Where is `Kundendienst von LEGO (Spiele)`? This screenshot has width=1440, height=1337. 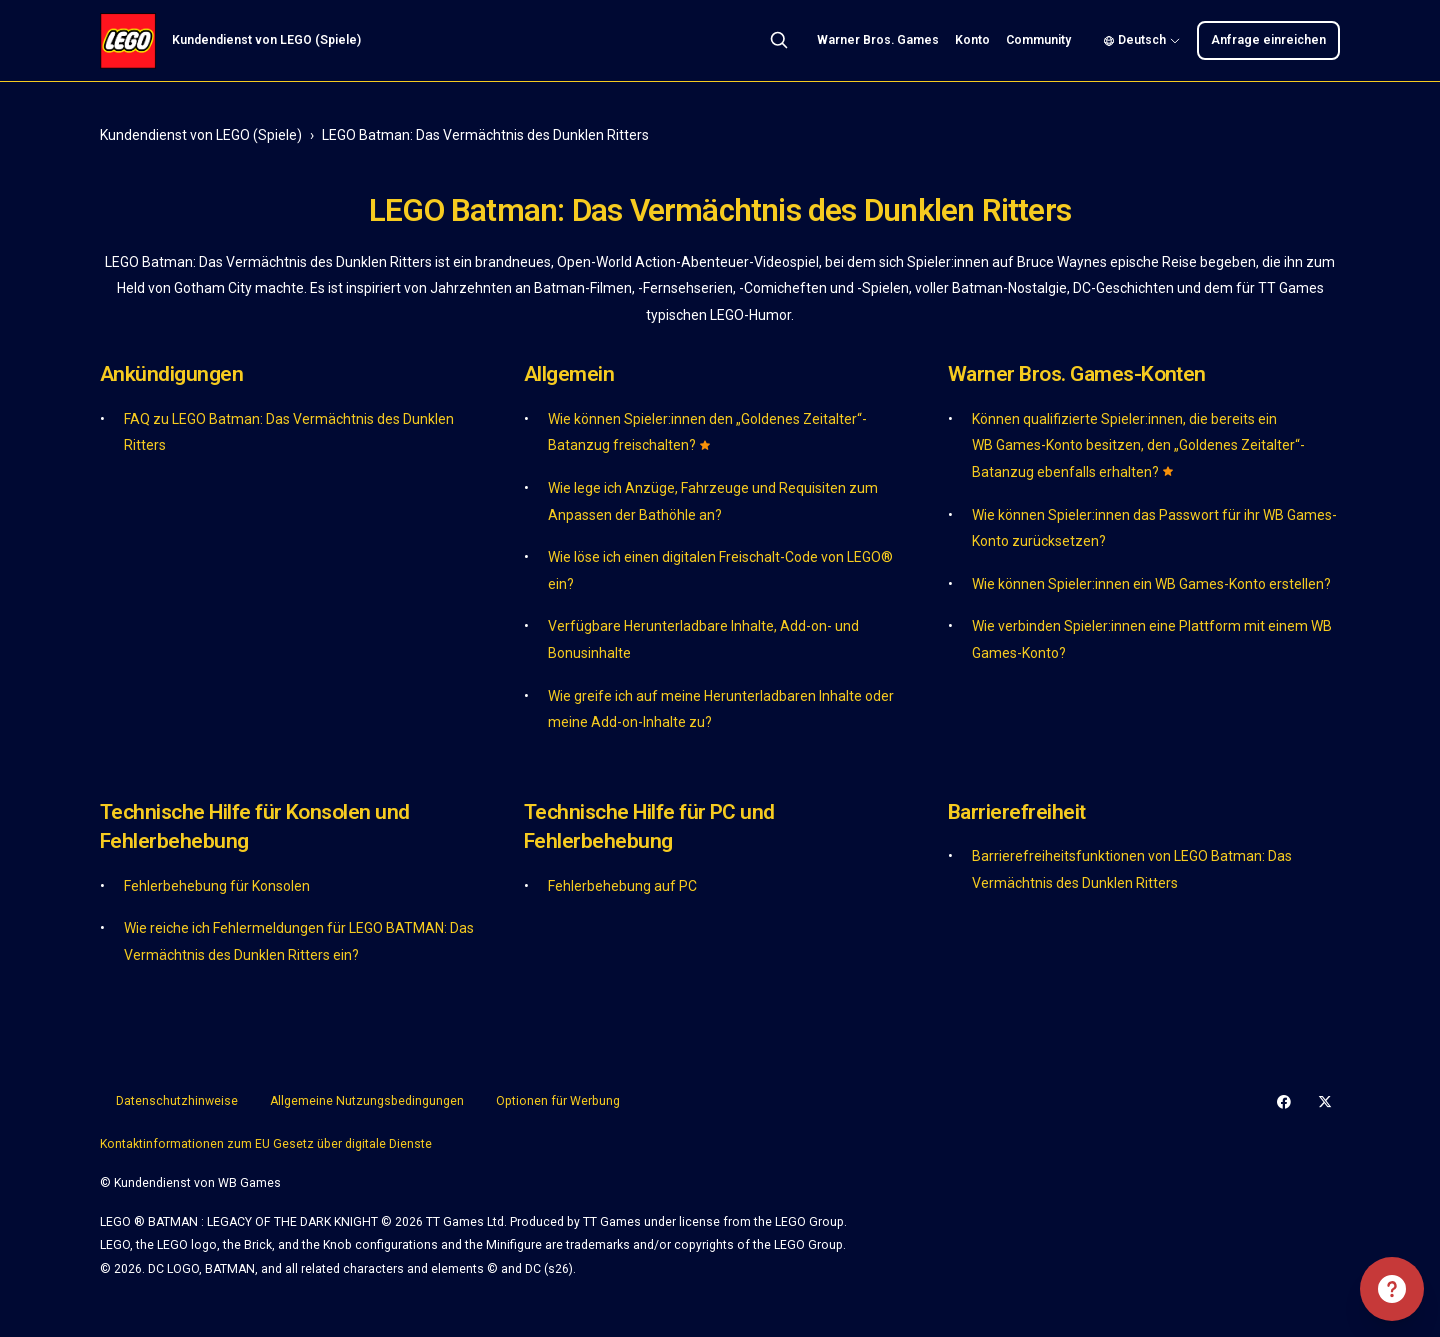
Kundendienst von LEGO (Spiele) is located at coordinates (201, 135).